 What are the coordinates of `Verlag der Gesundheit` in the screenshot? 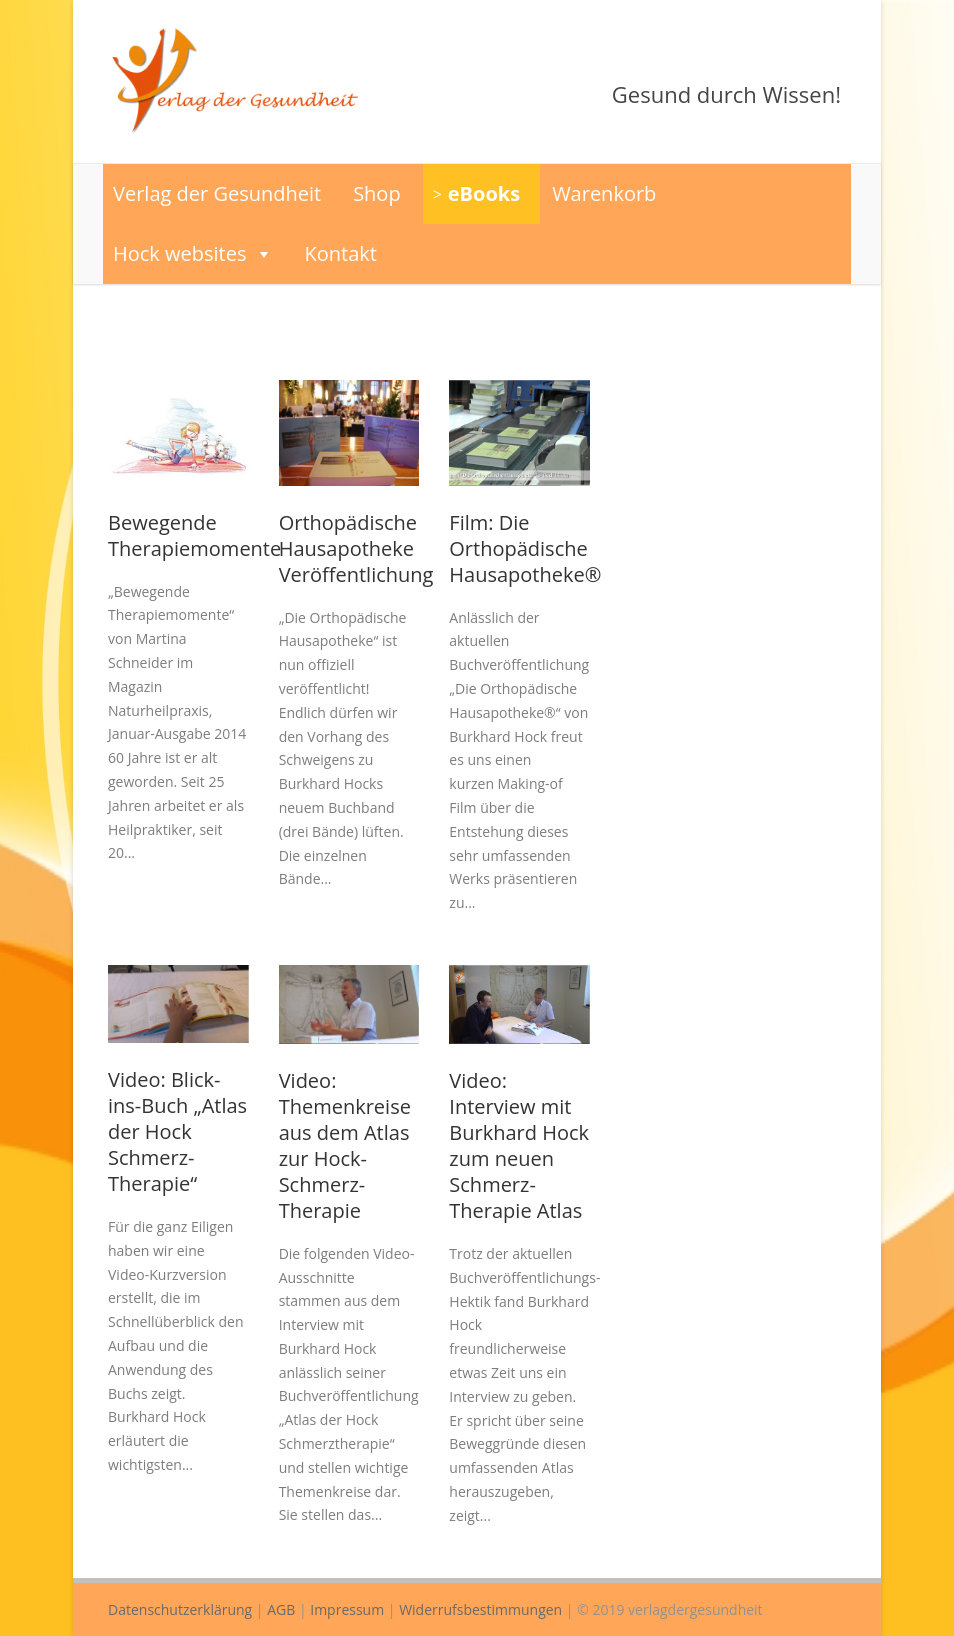 It's located at (217, 193).